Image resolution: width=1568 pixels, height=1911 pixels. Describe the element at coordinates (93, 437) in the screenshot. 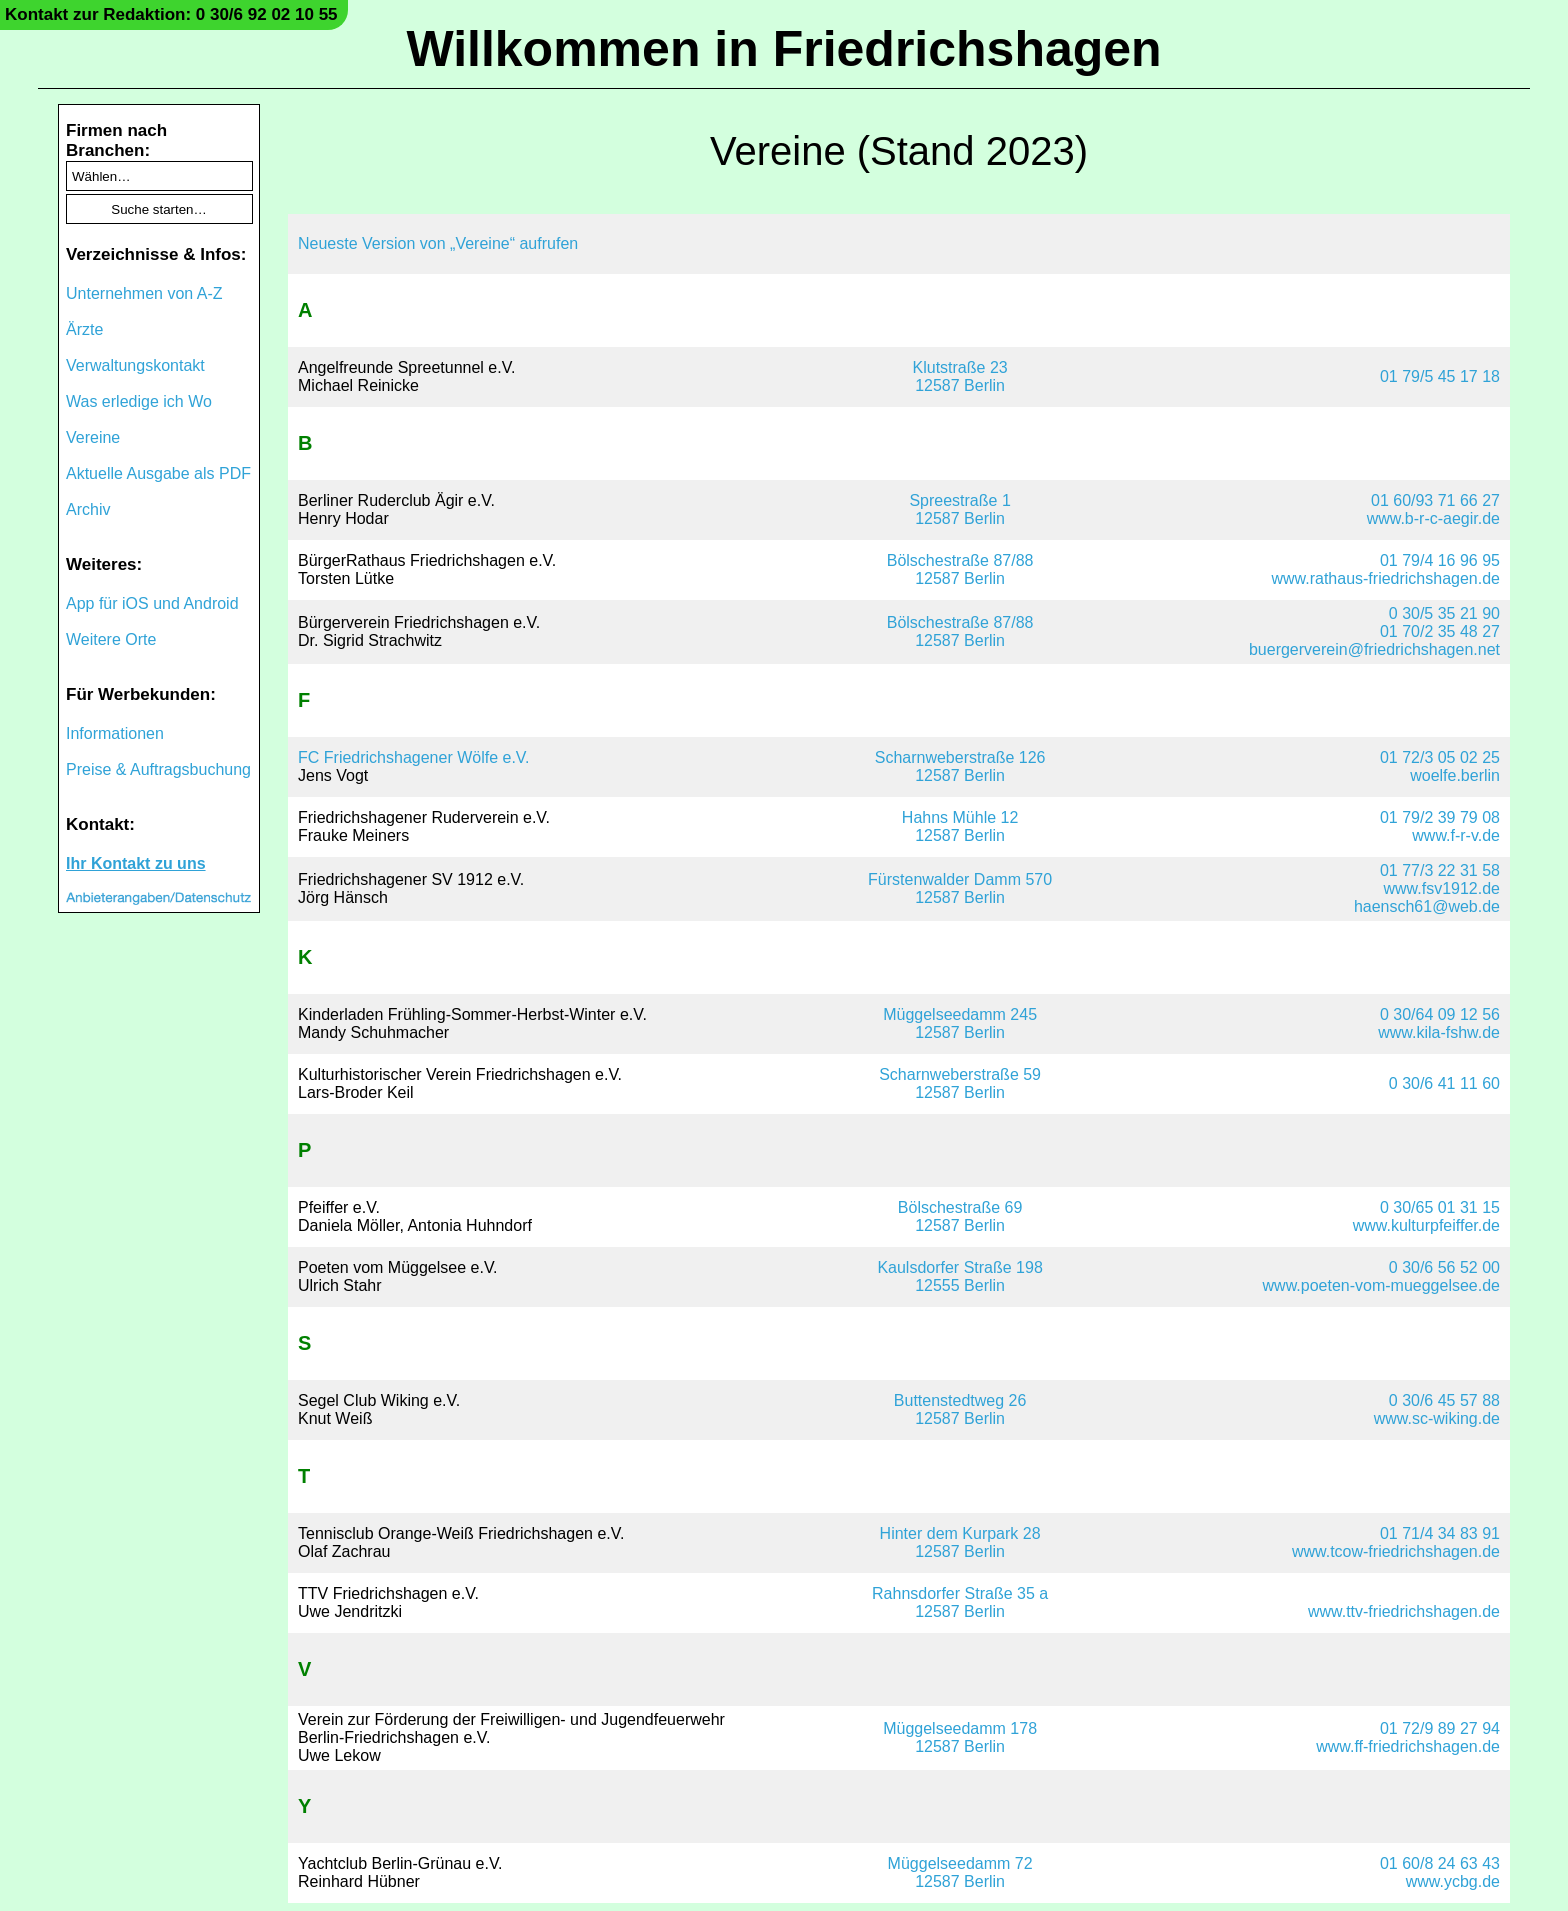

I see `Vereine` at that location.